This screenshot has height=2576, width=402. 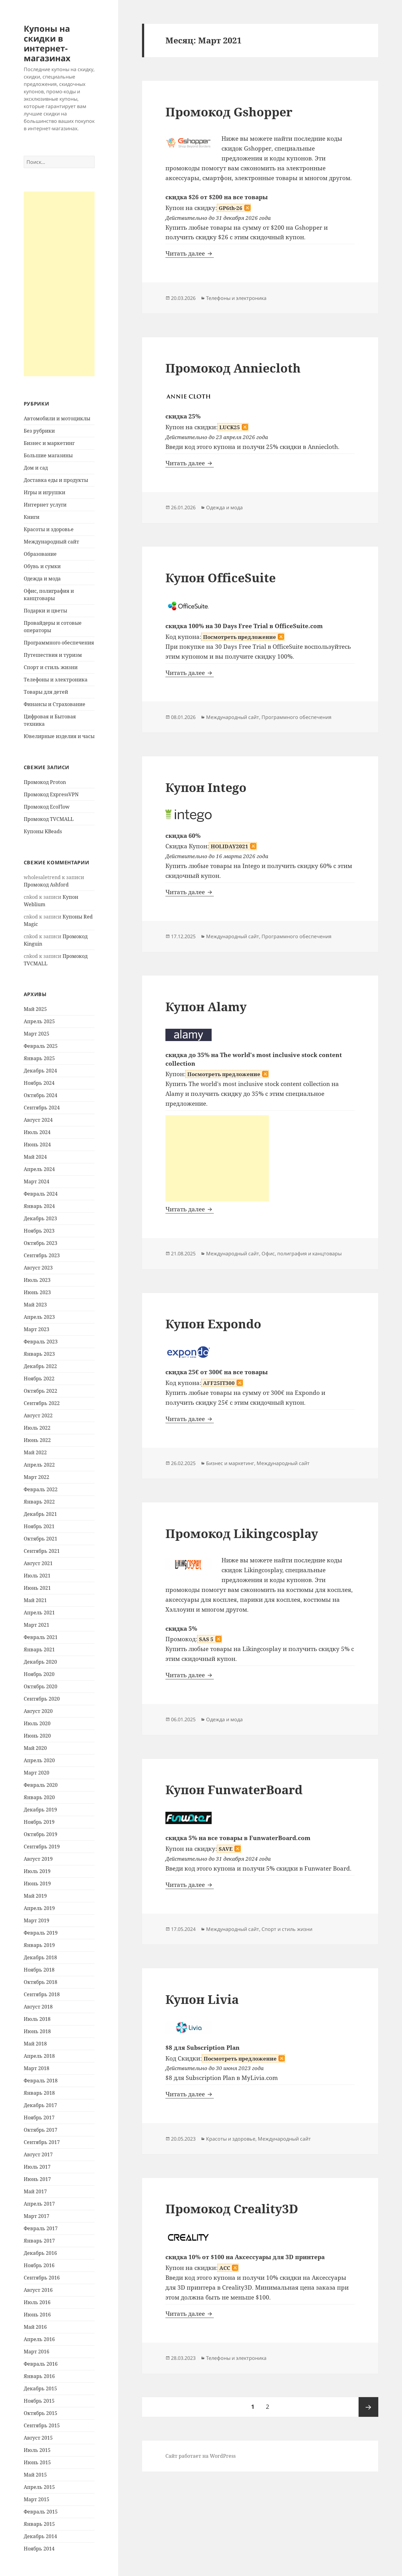 What do you see at coordinates (42, 1551) in the screenshot?
I see `Сентябрь 2021` at bounding box center [42, 1551].